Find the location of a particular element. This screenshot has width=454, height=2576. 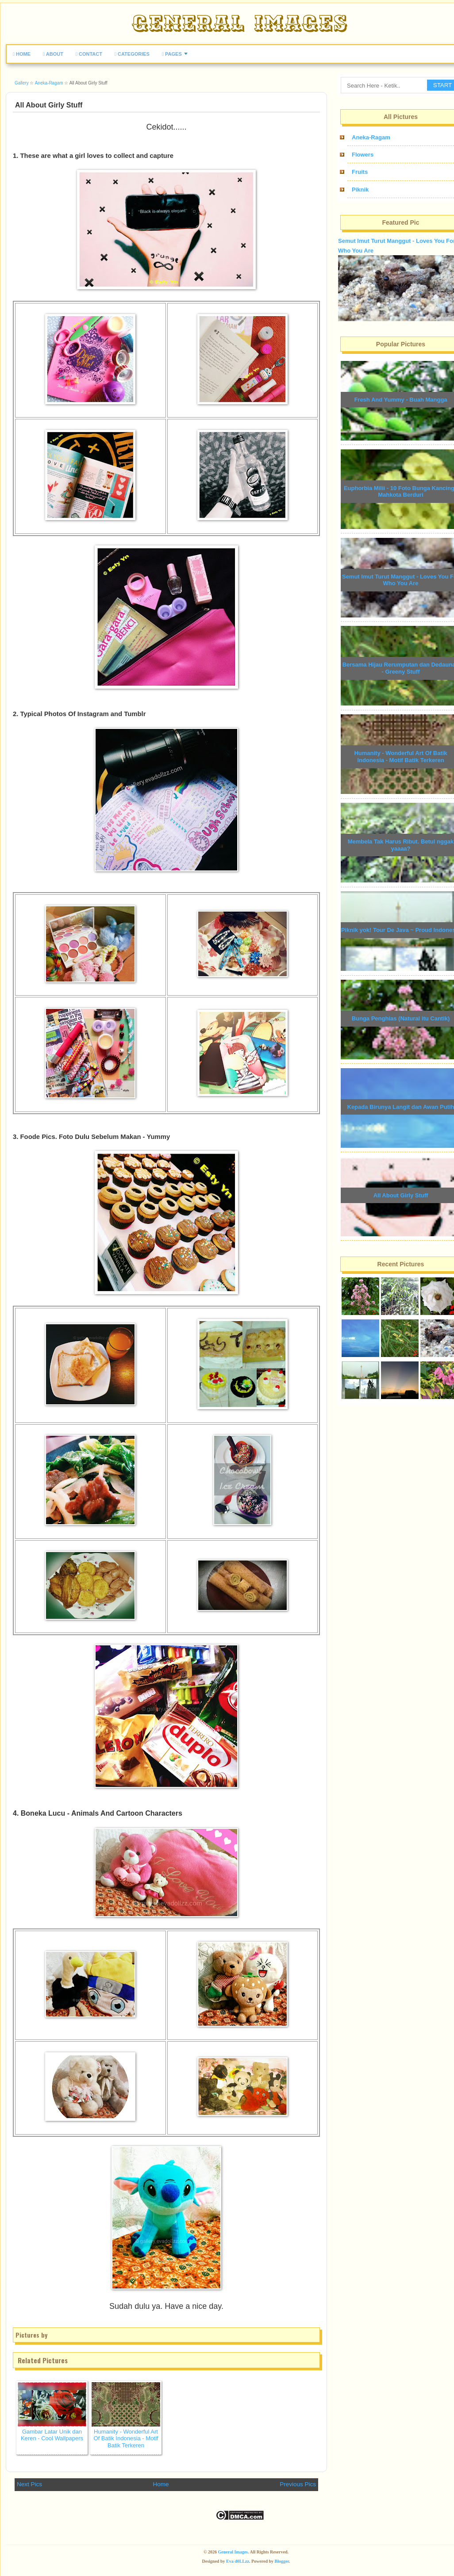

Humanity - Wonderful Art Of Batik Indonesia - Motif Batik Terkeren is located at coordinates (126, 2438).